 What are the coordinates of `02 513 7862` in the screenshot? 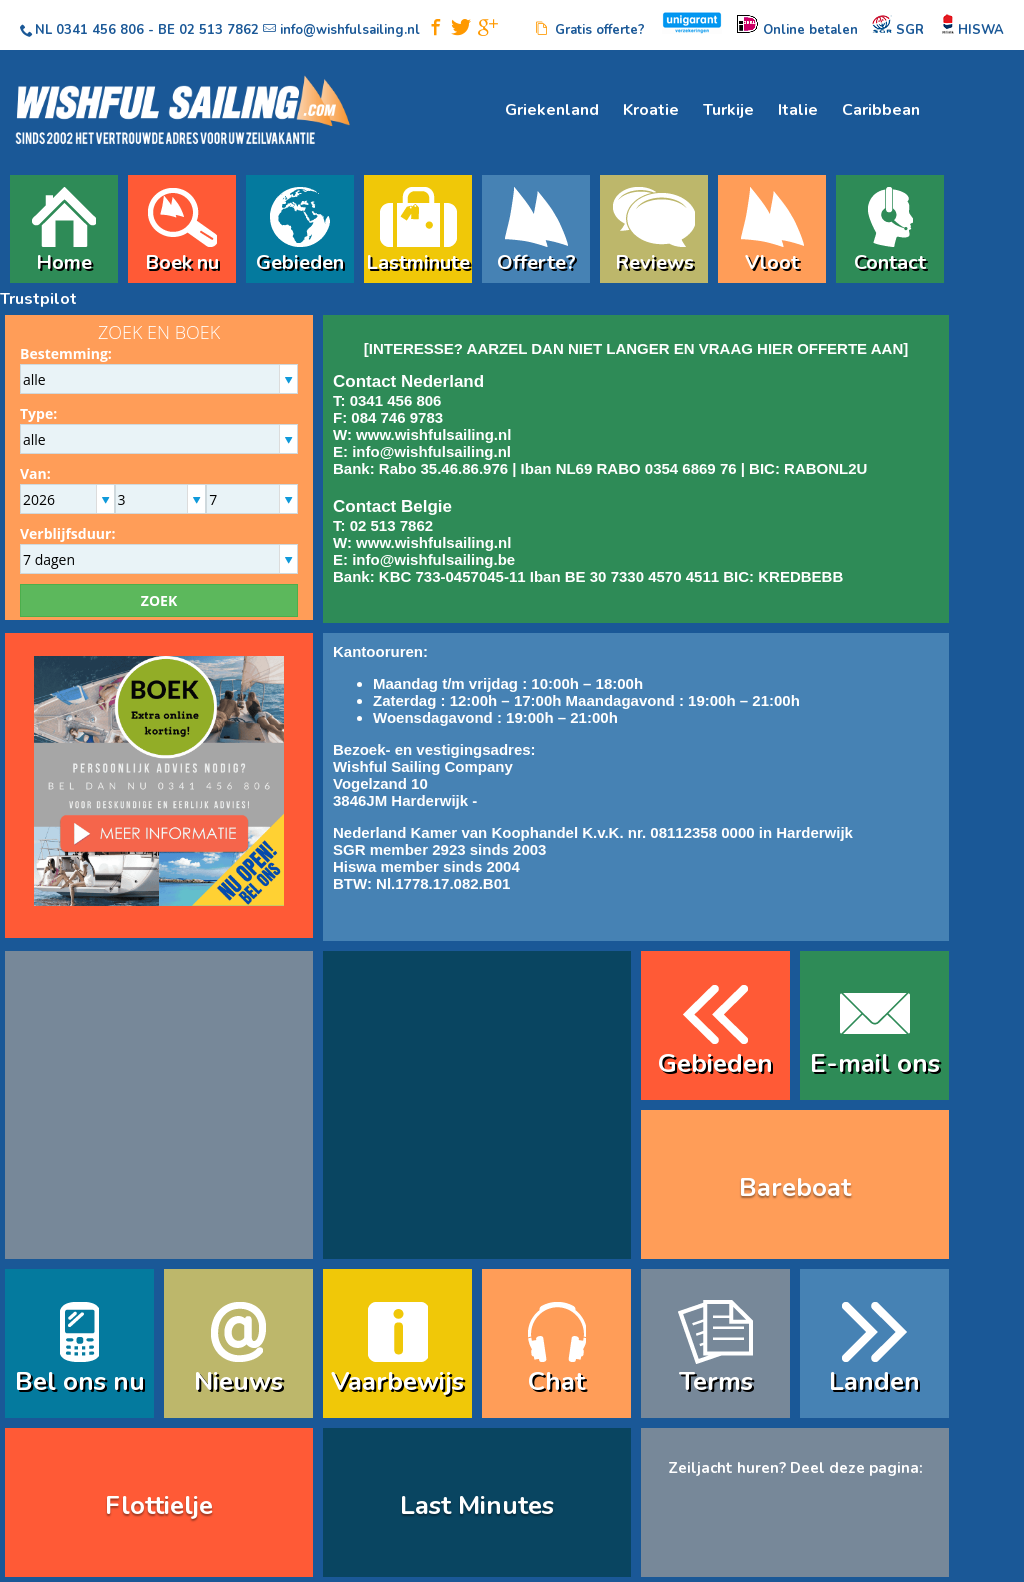 It's located at (219, 30).